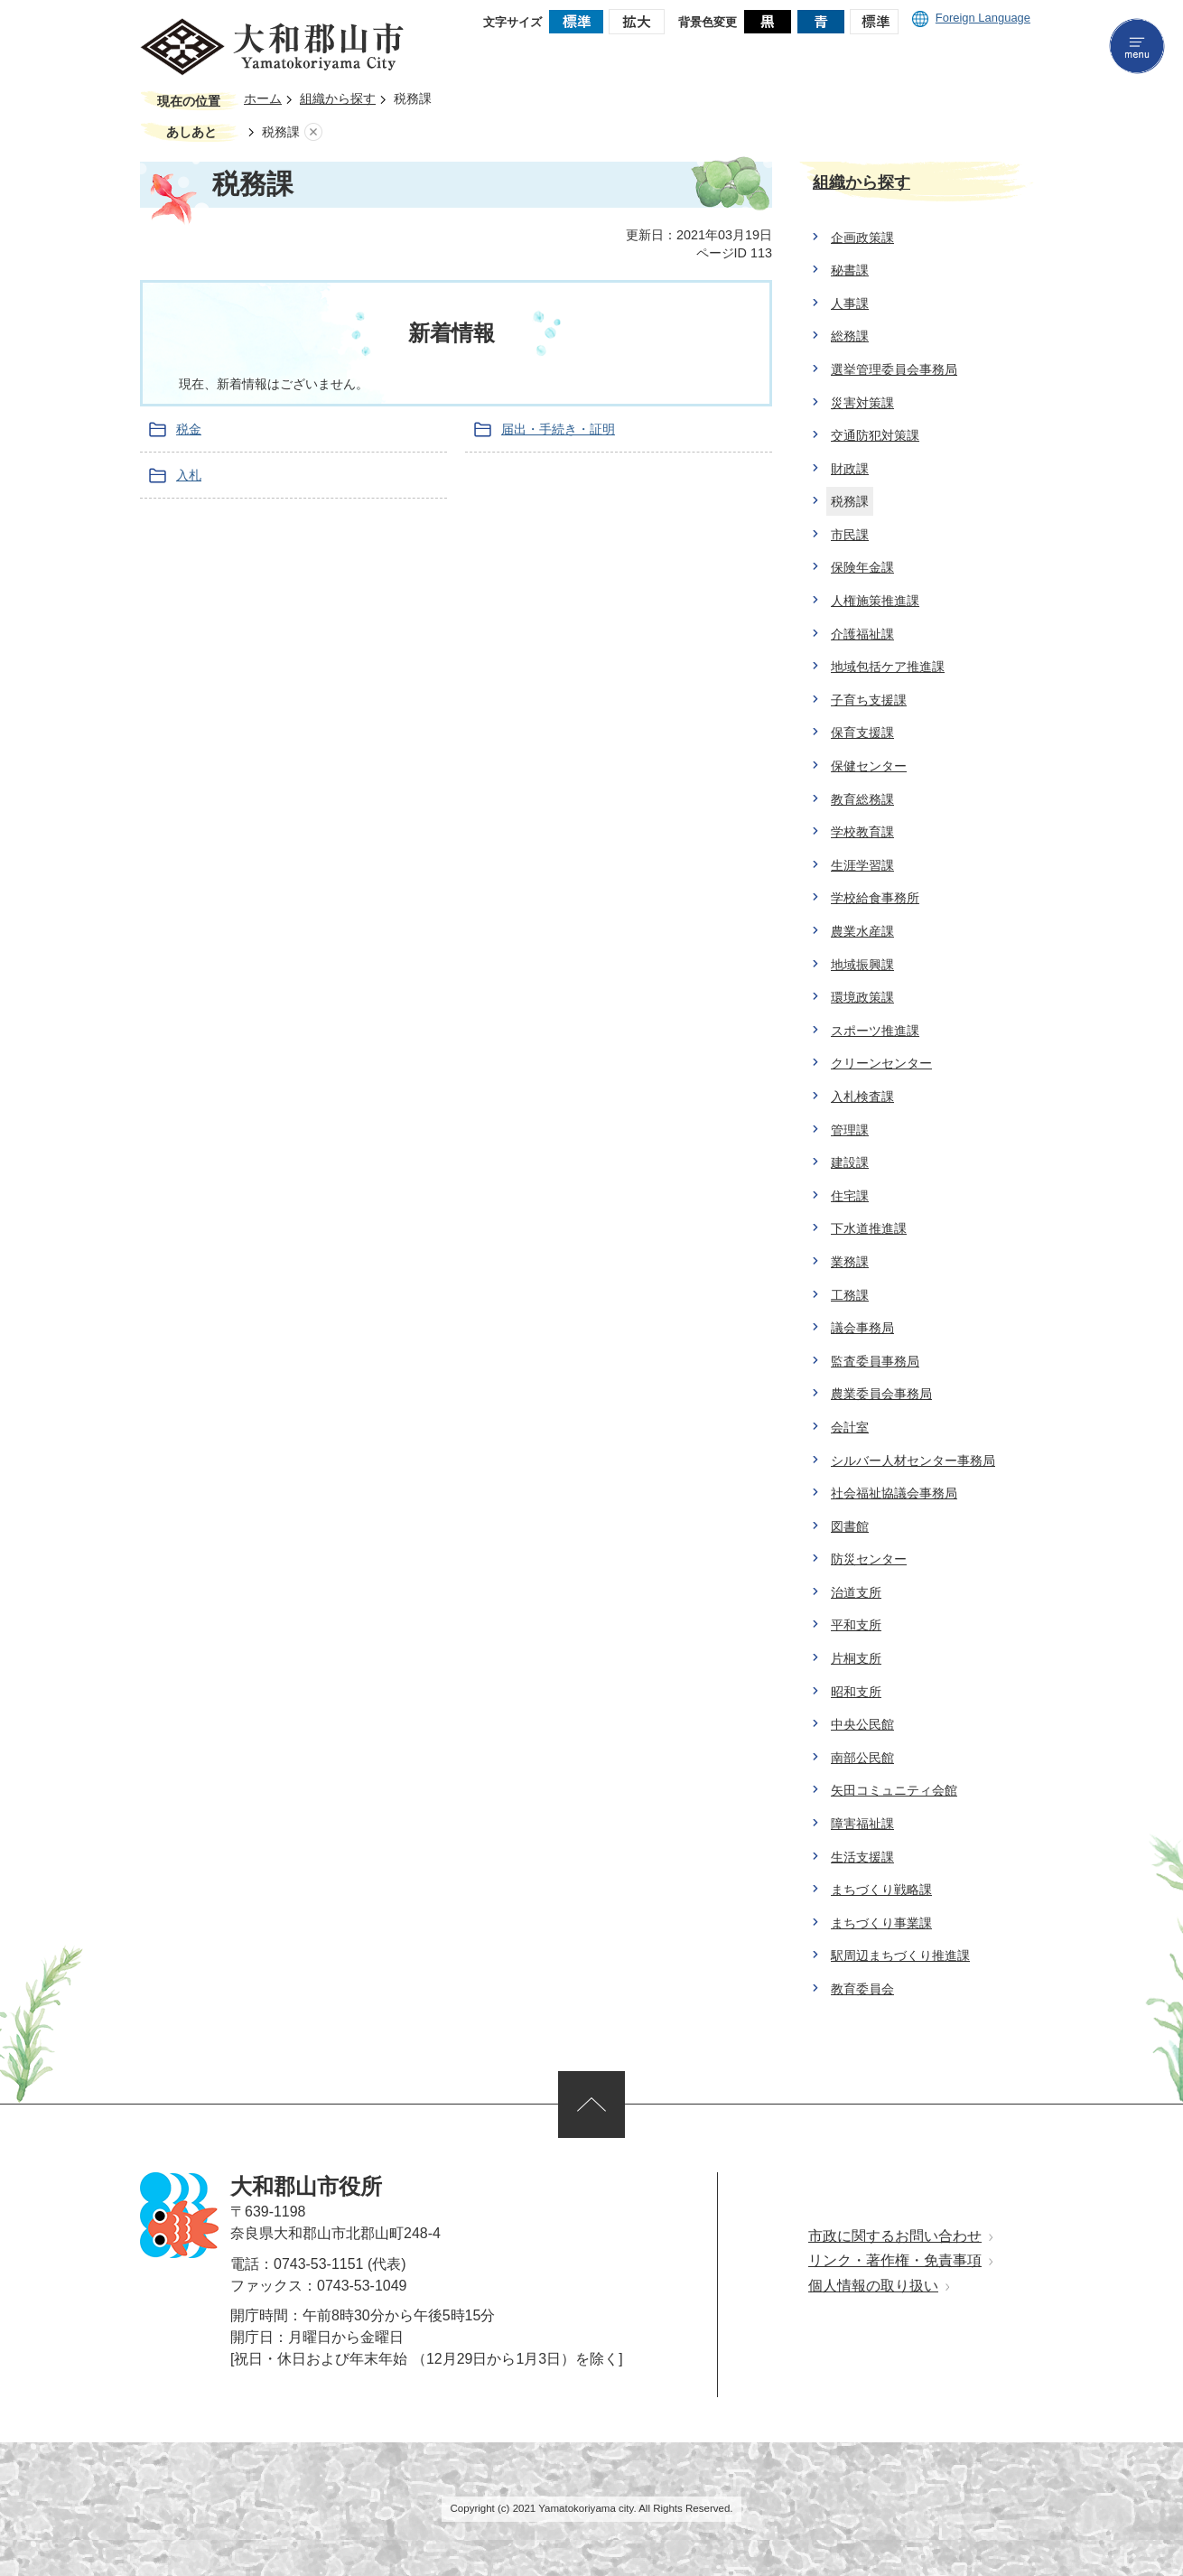 The image size is (1183, 2576). I want to click on 入札, so click(188, 475).